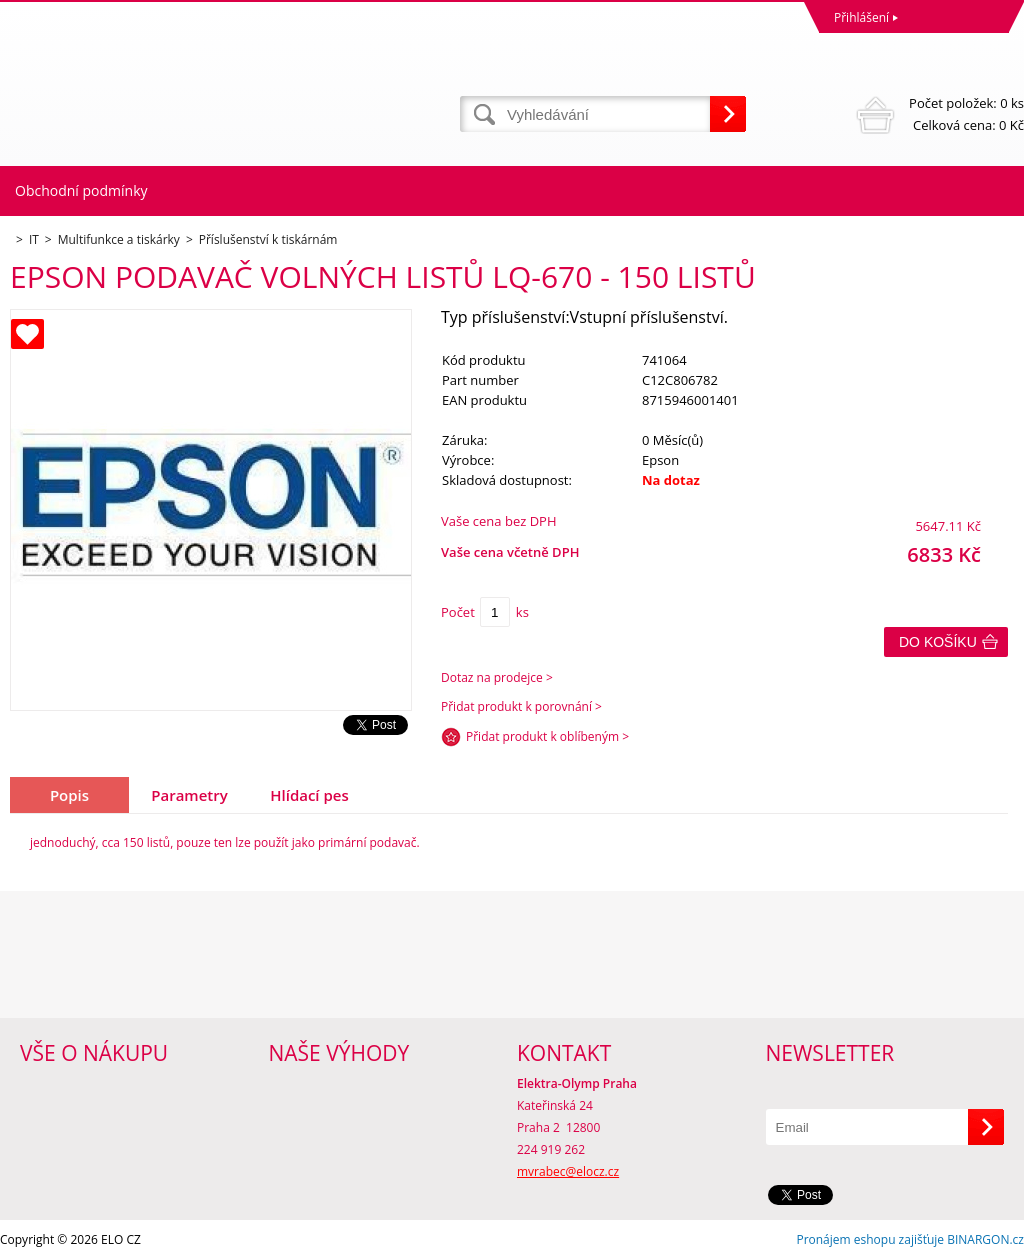  I want to click on Obchodní podmínky, so click(81, 190).